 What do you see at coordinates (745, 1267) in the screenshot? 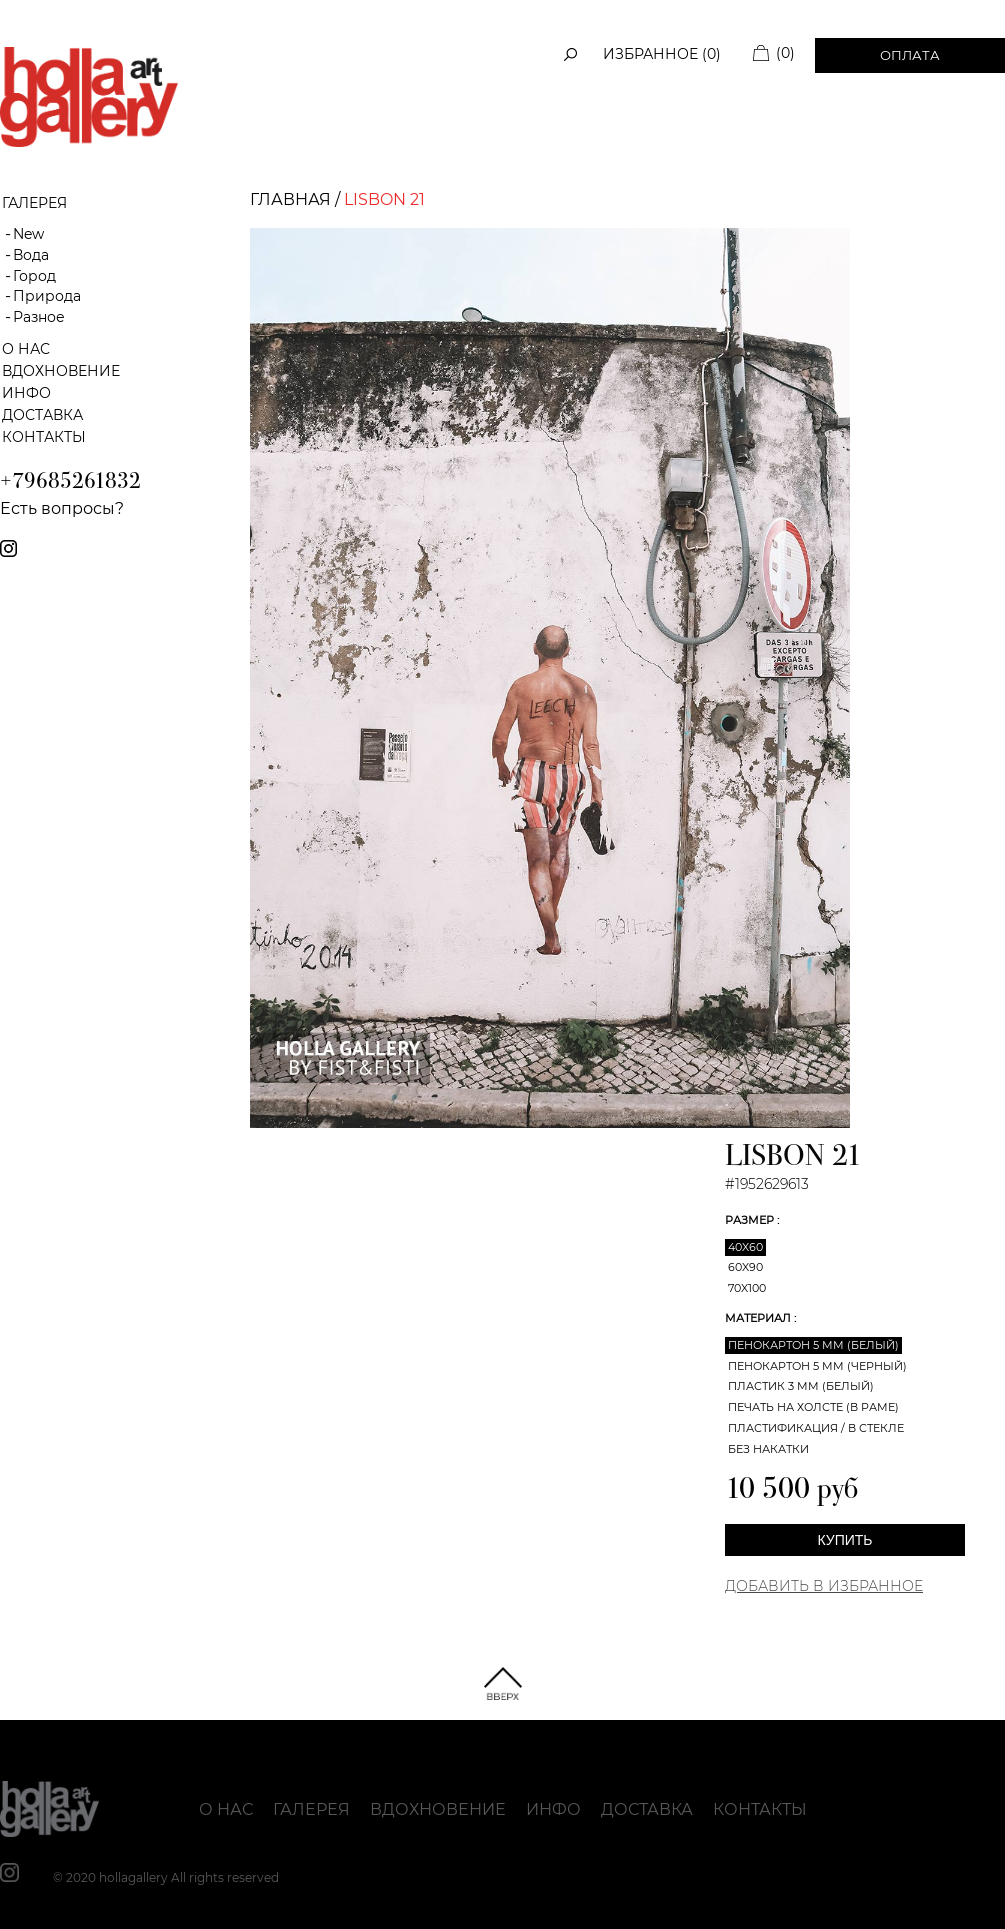
I see `60x90` at bounding box center [745, 1267].